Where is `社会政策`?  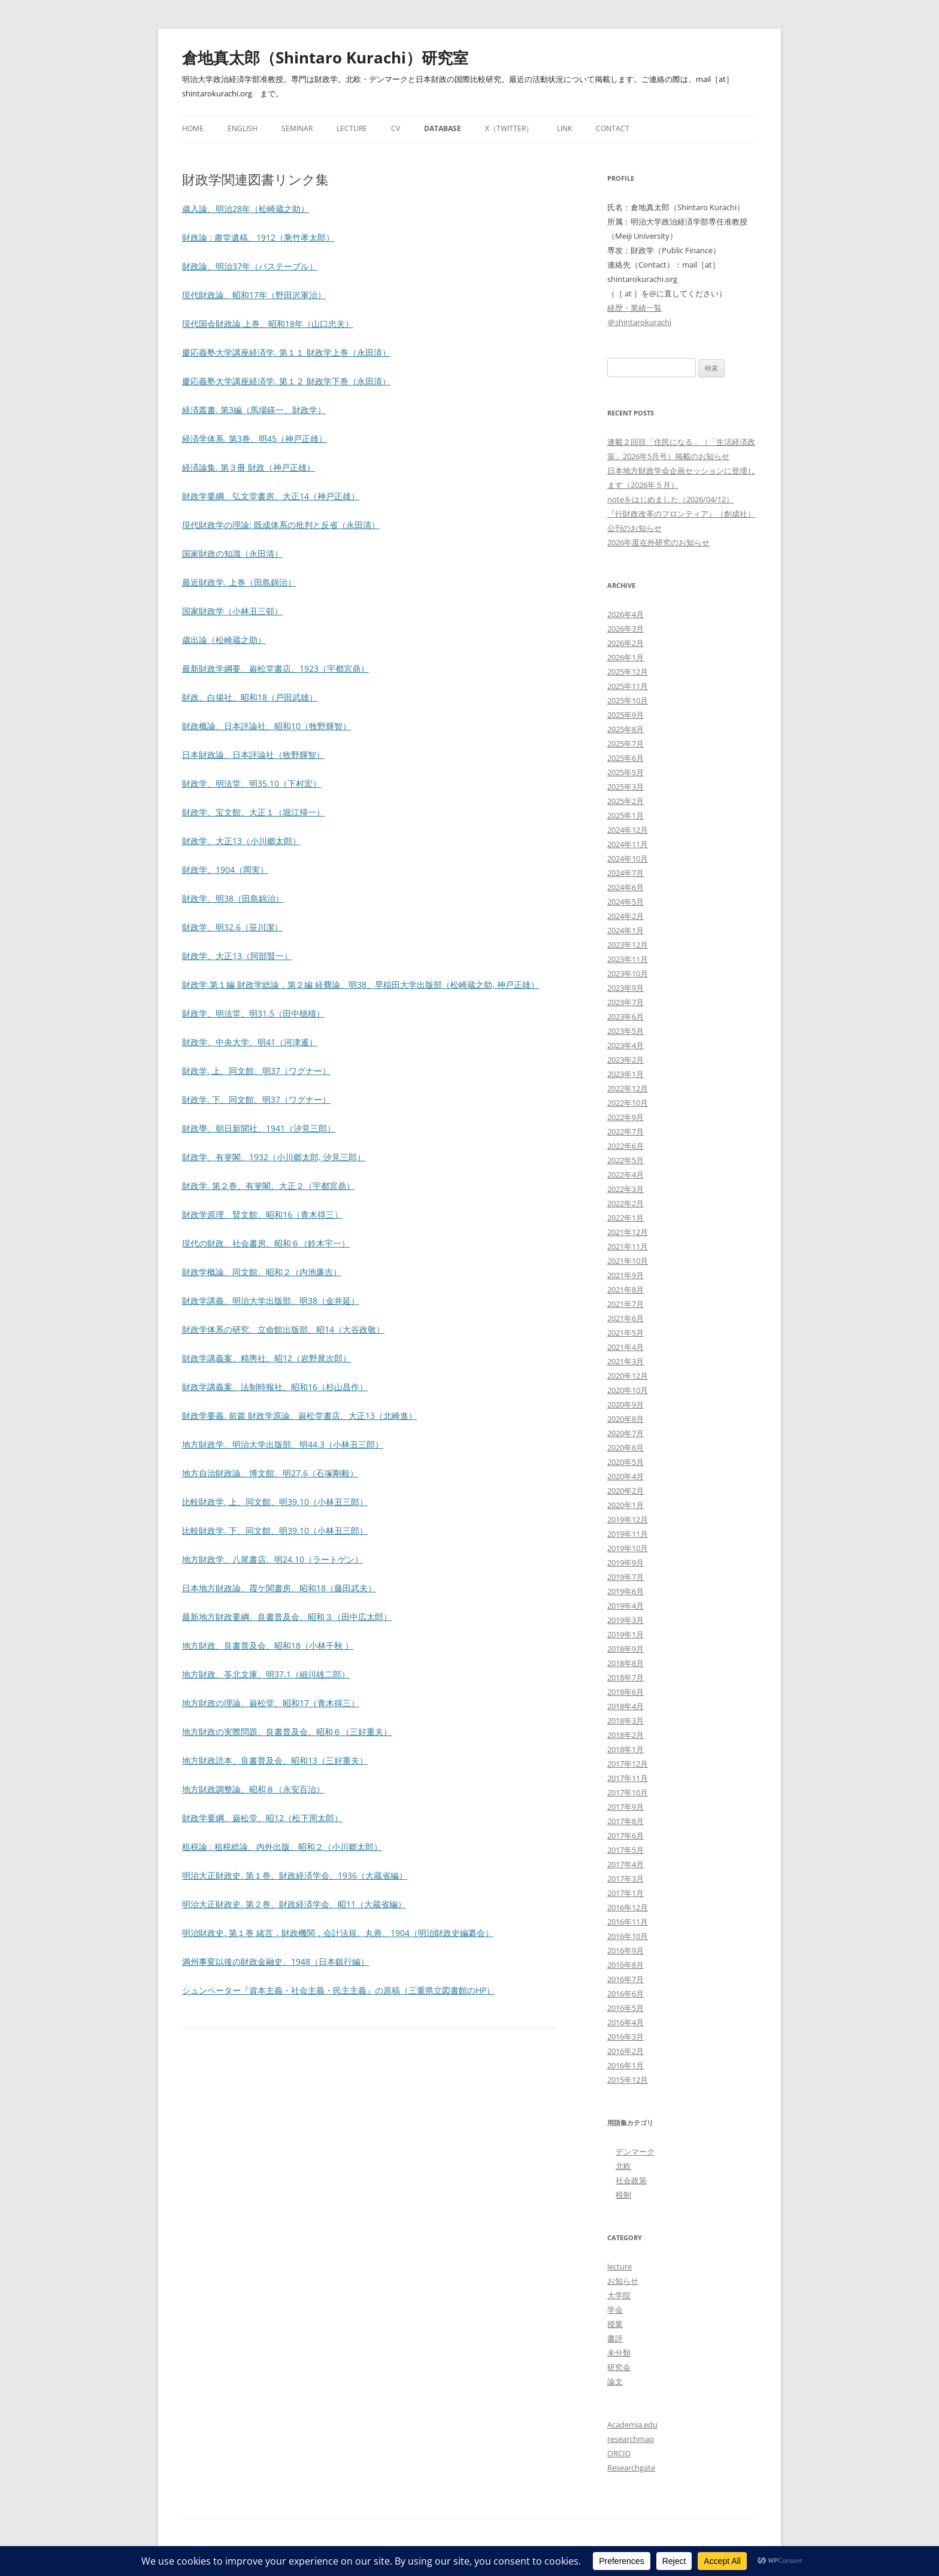
社会政策 is located at coordinates (631, 2180).